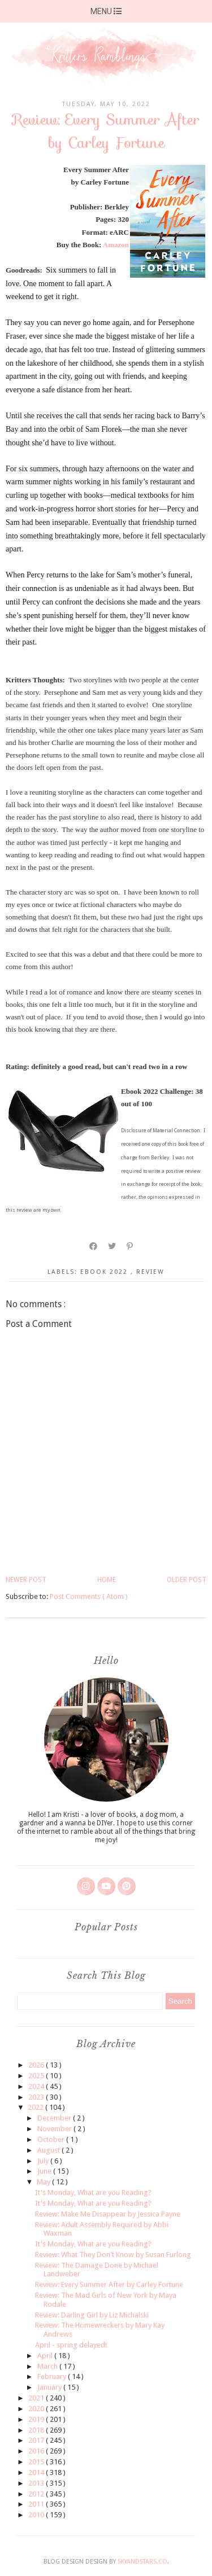  Describe the element at coordinates (37, 2461) in the screenshot. I see `2015` at that location.